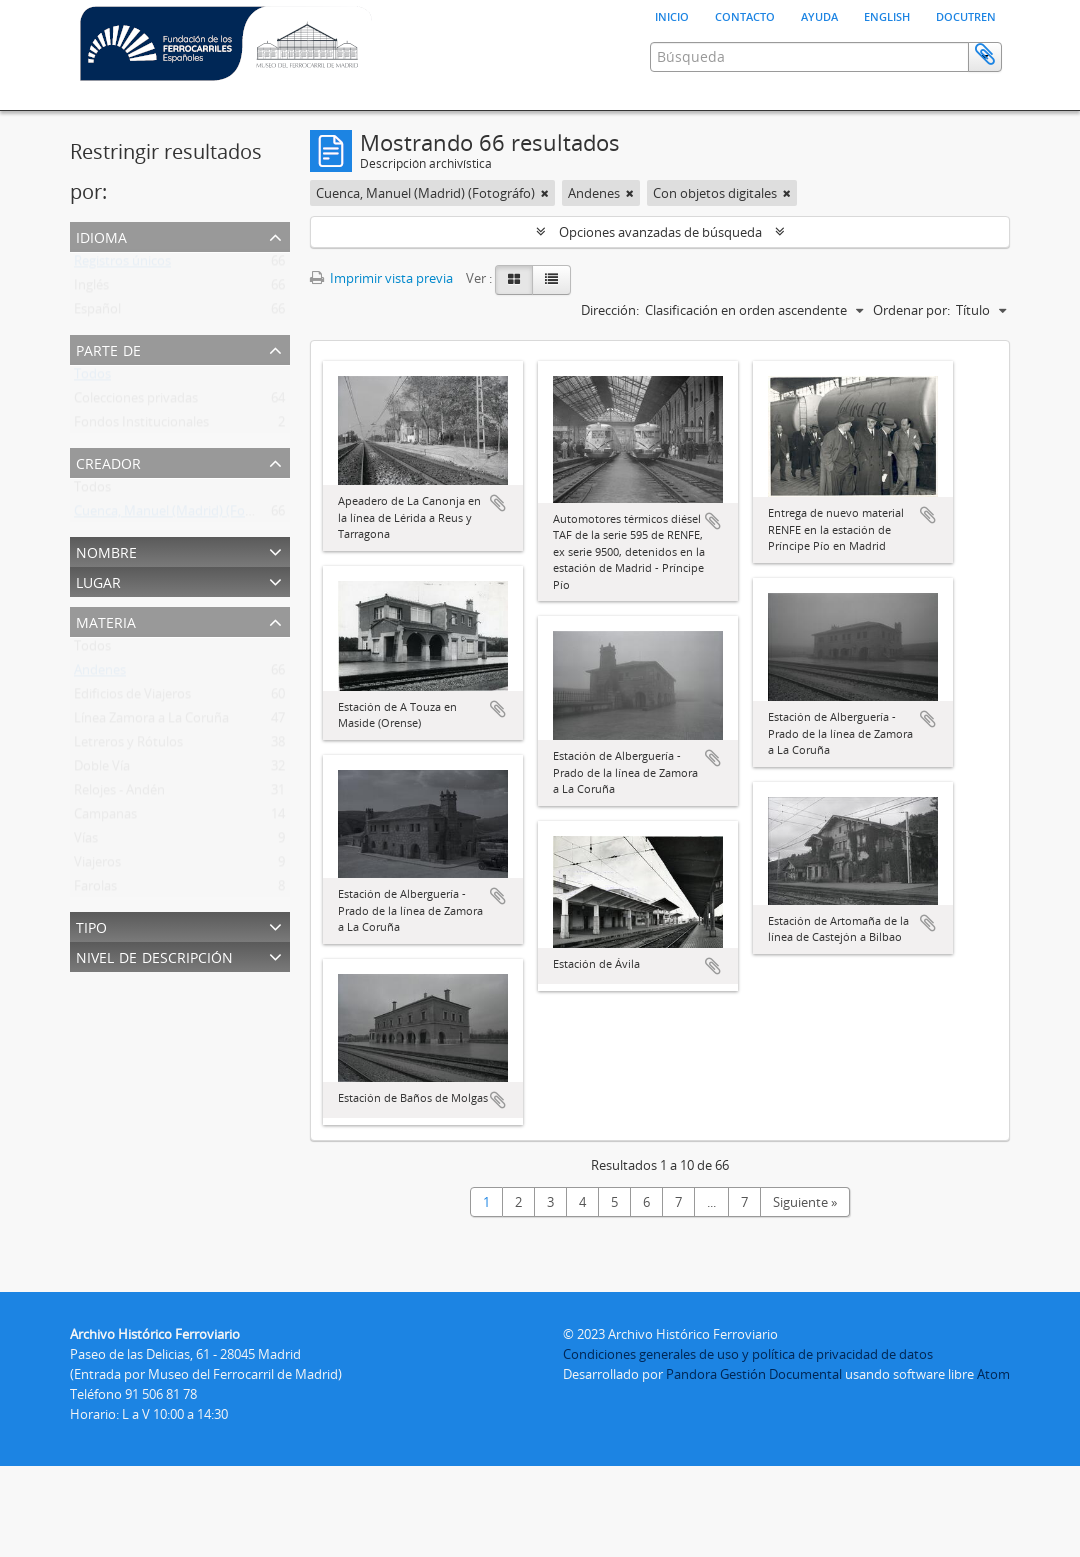 This screenshot has width=1080, height=1557. What do you see at coordinates (92, 378) in the screenshot?
I see `Todos` at bounding box center [92, 378].